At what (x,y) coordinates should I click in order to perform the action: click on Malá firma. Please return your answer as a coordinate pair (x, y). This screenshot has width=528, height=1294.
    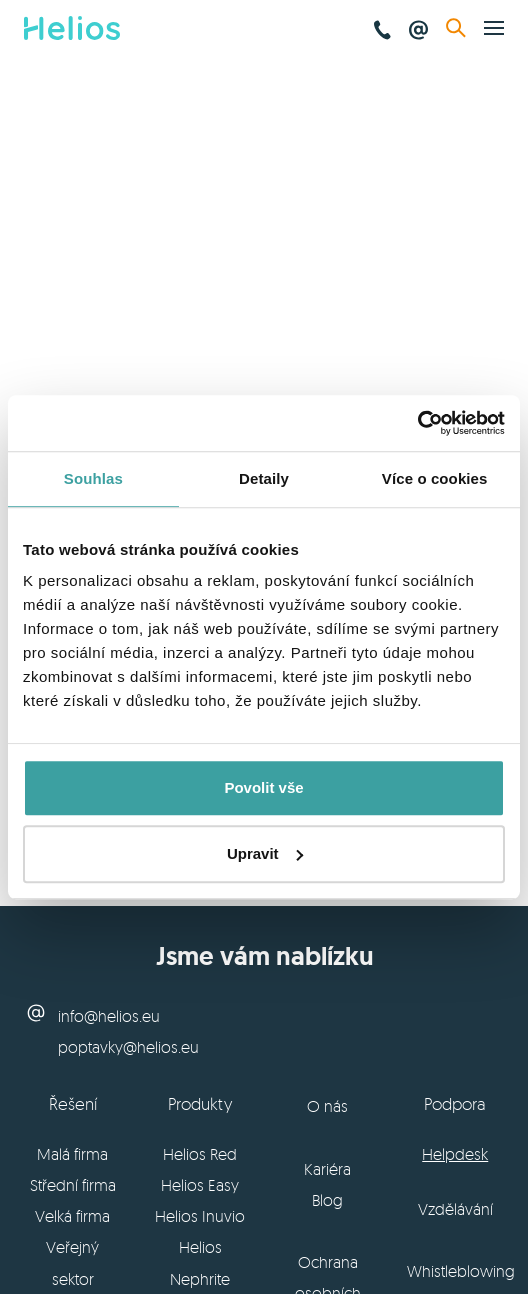
    Looking at the image, I should click on (72, 1154).